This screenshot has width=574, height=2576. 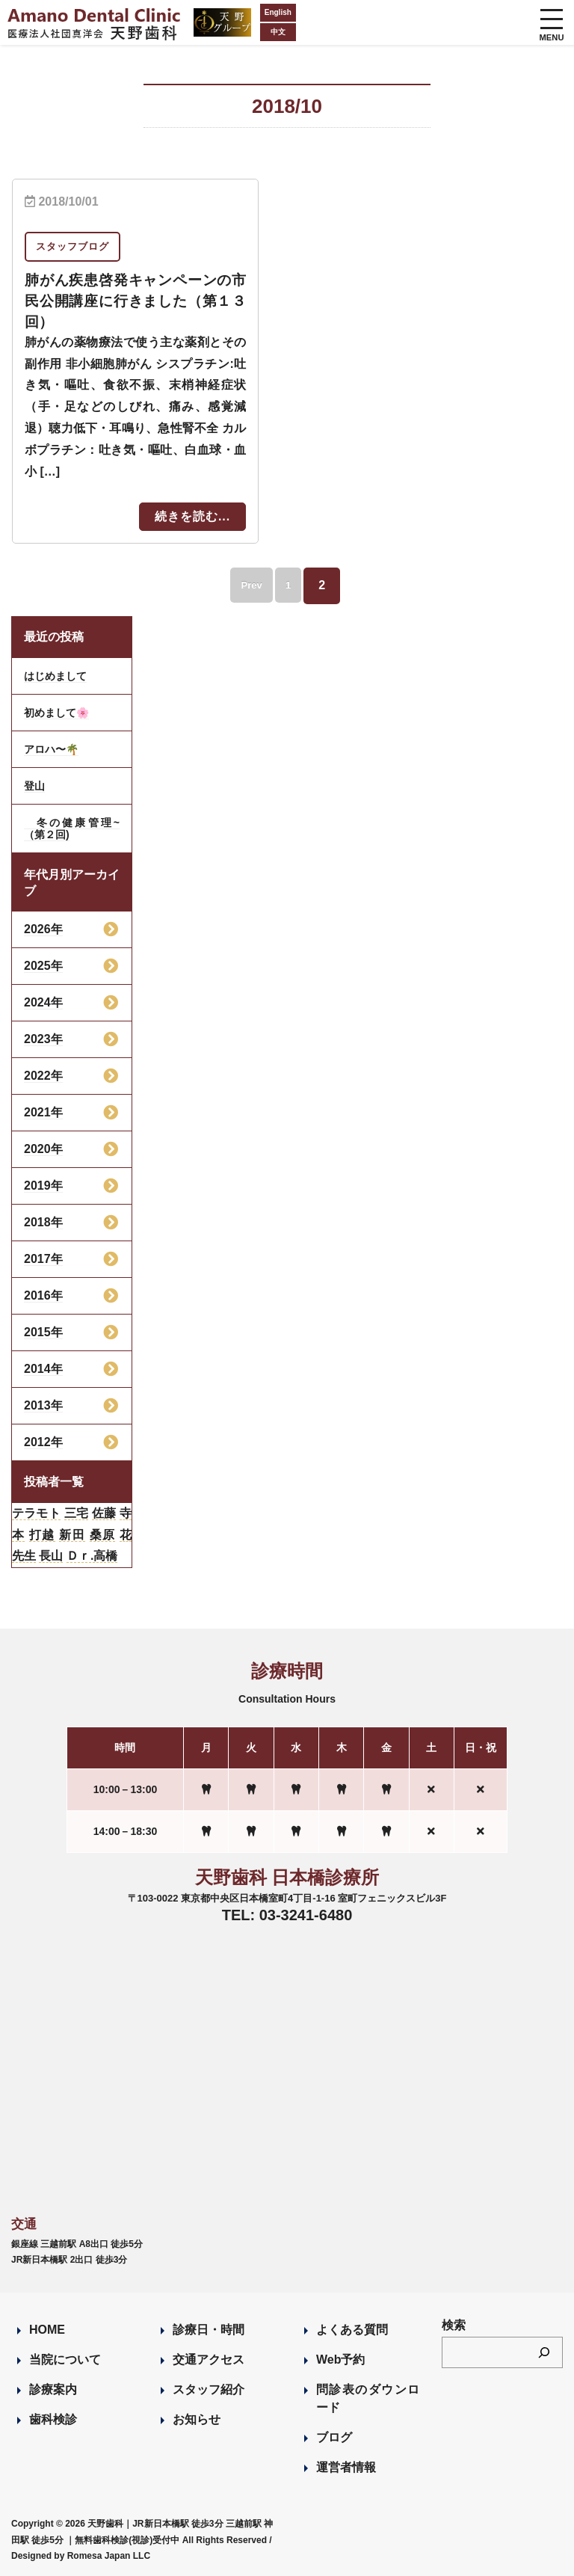 I want to click on 2025年, so click(x=43, y=965).